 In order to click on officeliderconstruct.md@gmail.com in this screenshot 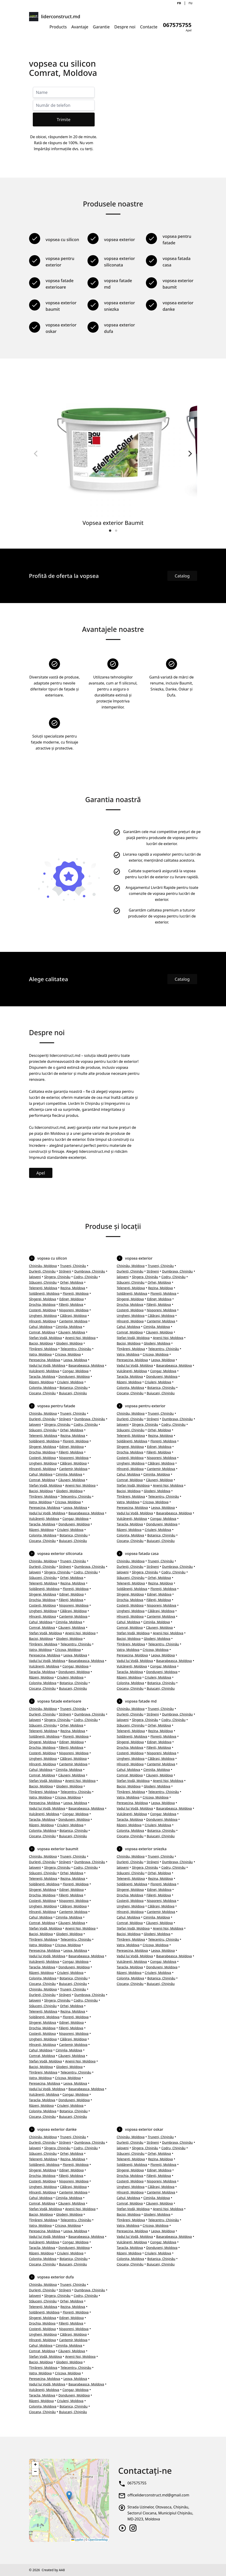, I will do `click(158, 2495)`.